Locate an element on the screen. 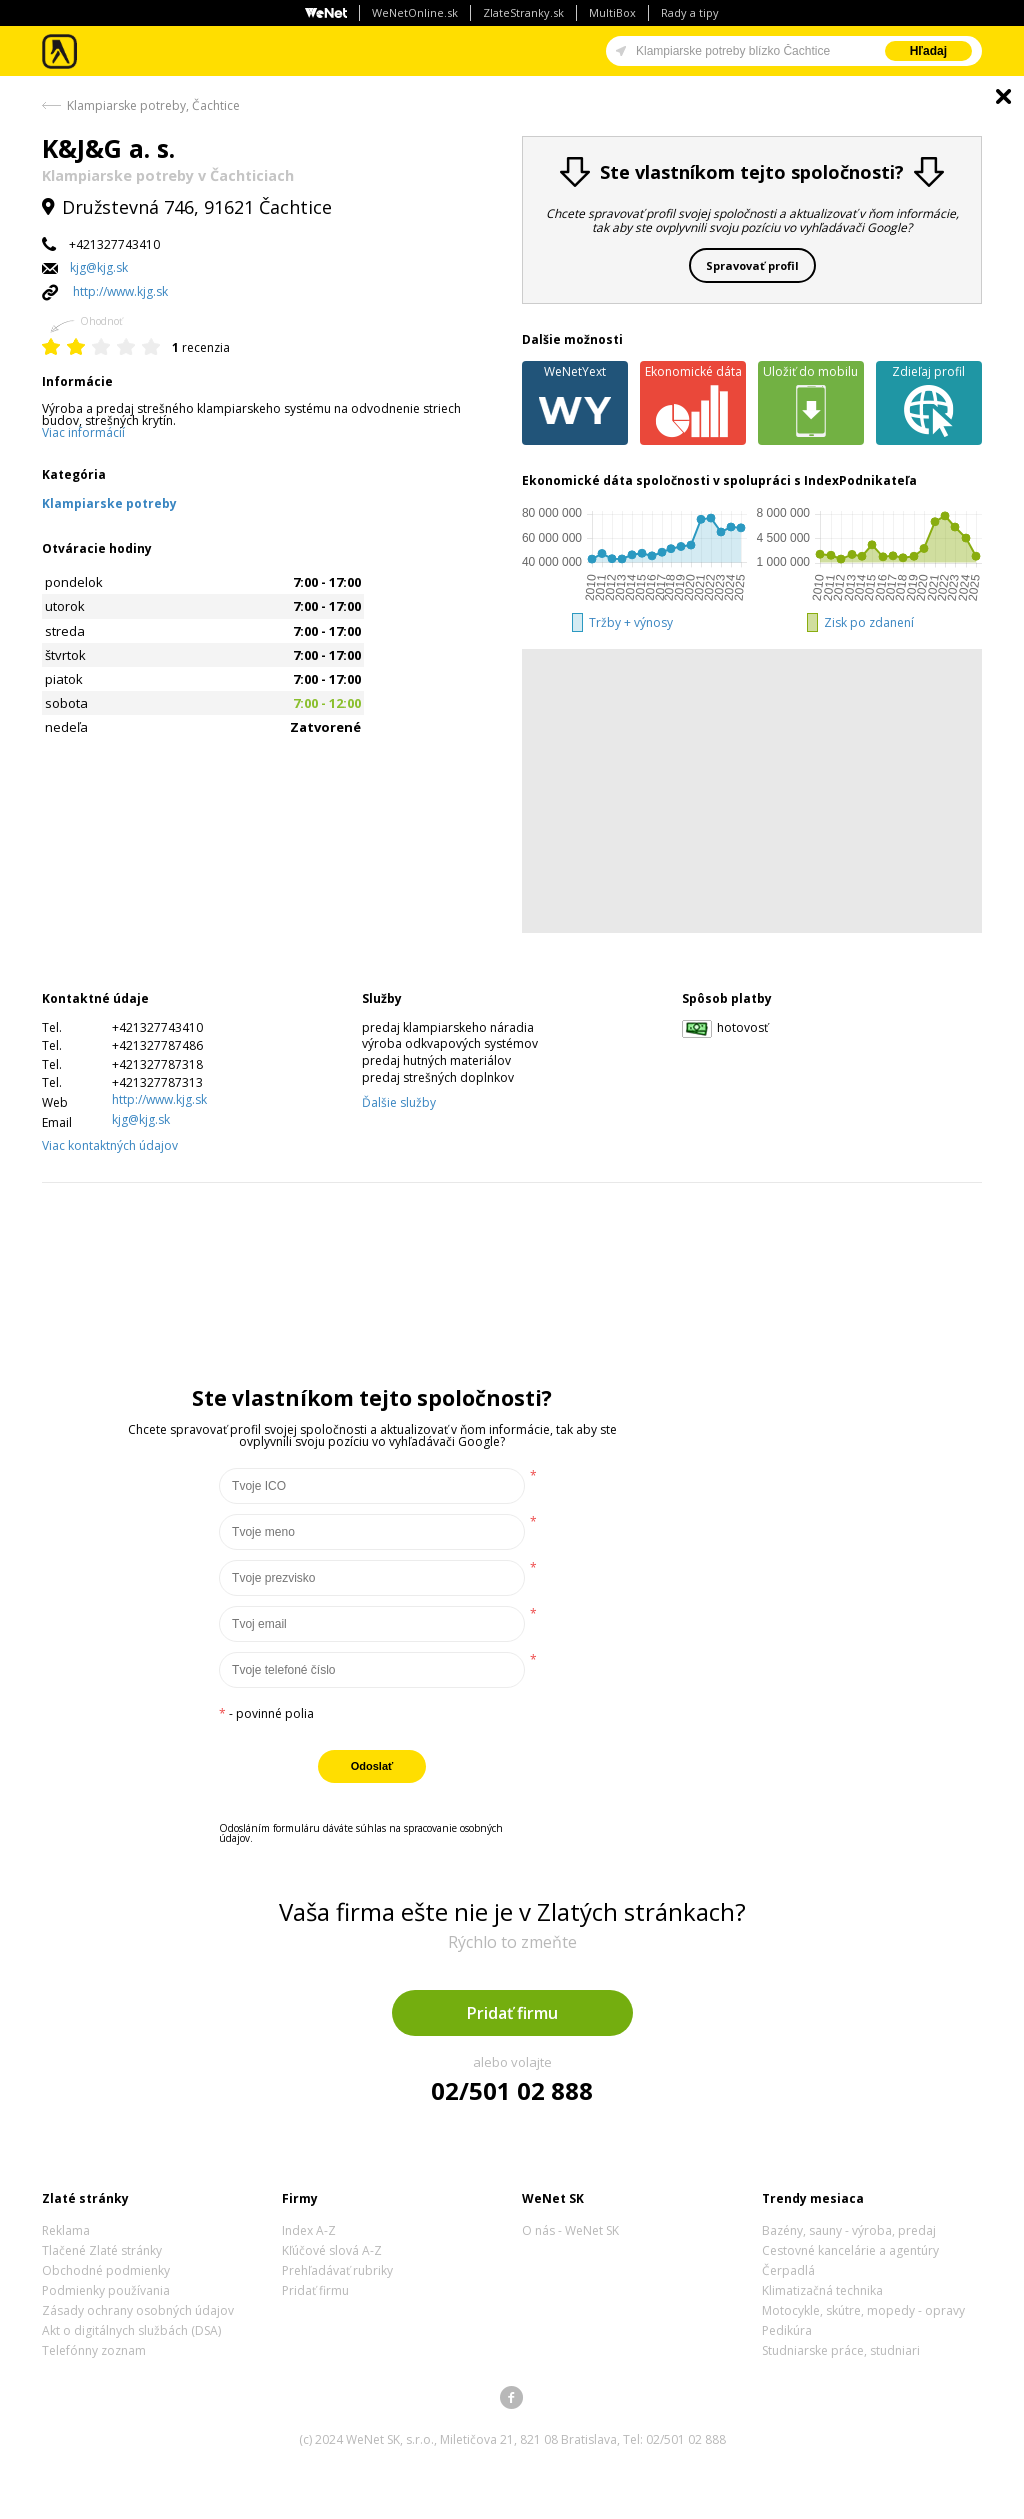 The height and width of the screenshot is (2519, 1024). Obchodné podmienky is located at coordinates (106, 2270).